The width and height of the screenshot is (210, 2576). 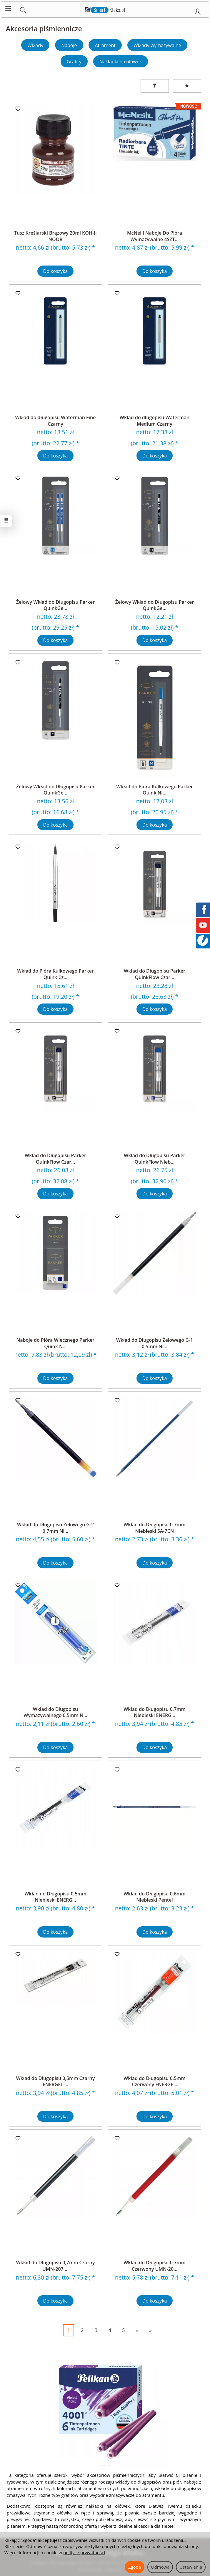 What do you see at coordinates (55, 420) in the screenshot?
I see `Wkład do długopisu Waterman Fine Czarny` at bounding box center [55, 420].